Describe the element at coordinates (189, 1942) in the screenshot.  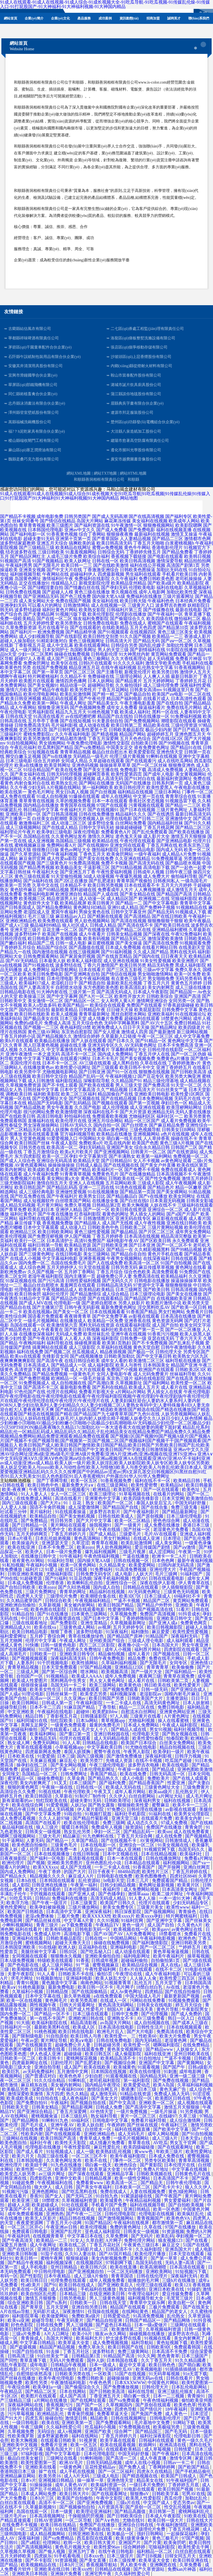
I see `亚洲日韩欧美另类` at that location.